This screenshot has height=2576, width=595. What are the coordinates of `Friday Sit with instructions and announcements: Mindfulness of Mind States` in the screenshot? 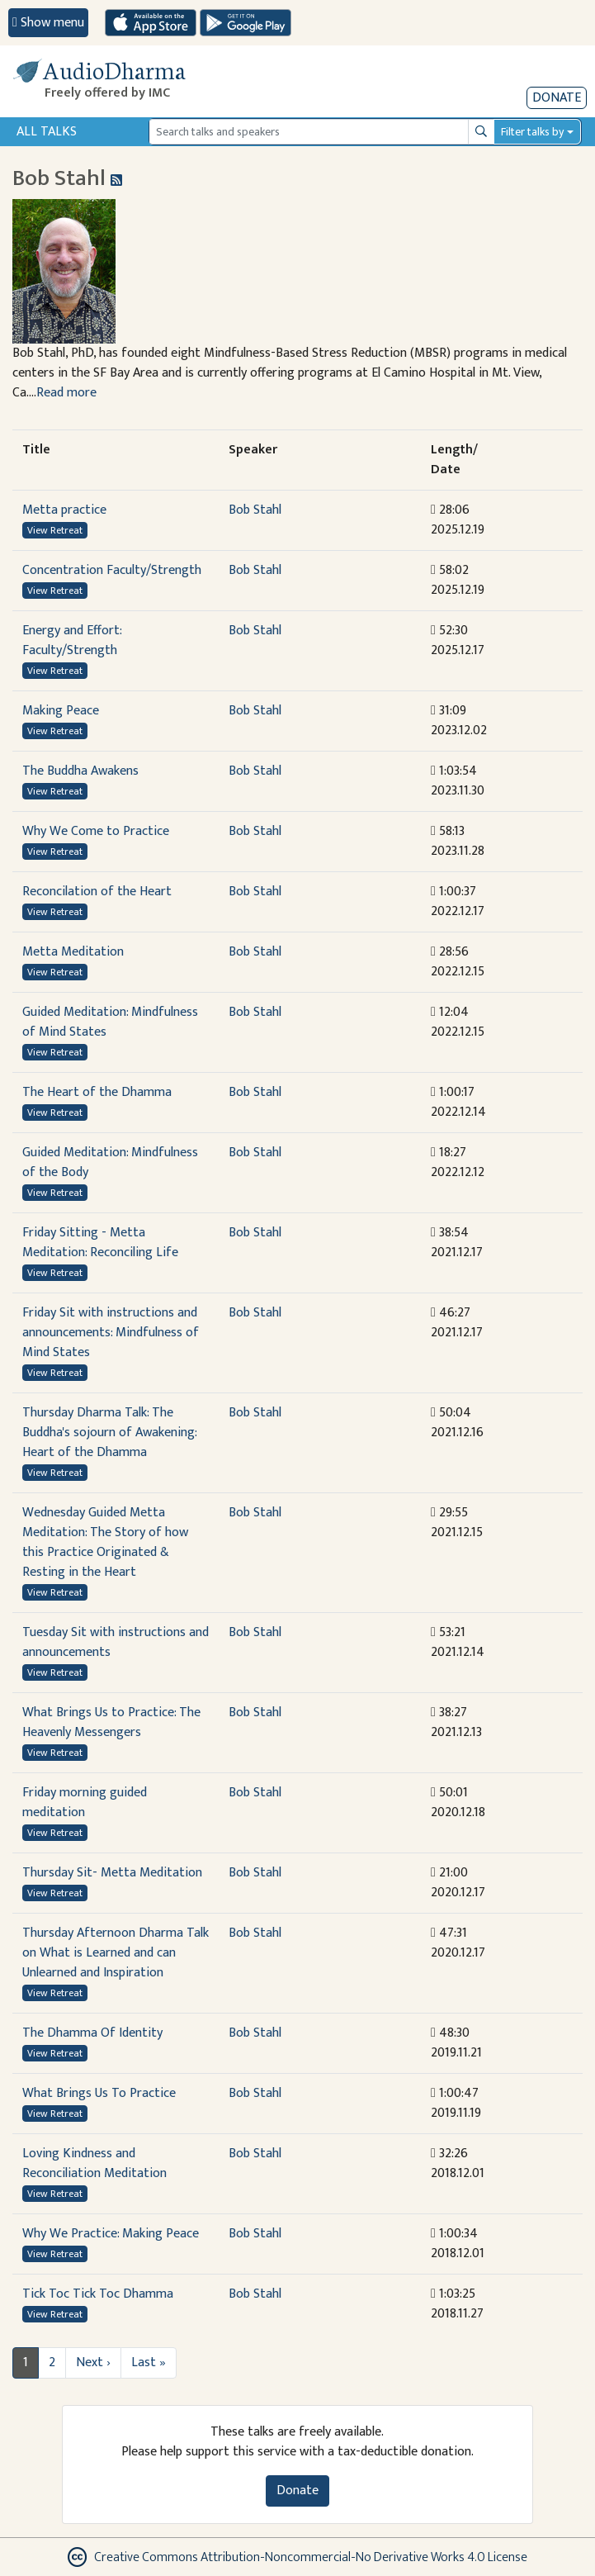 It's located at (110, 1333).